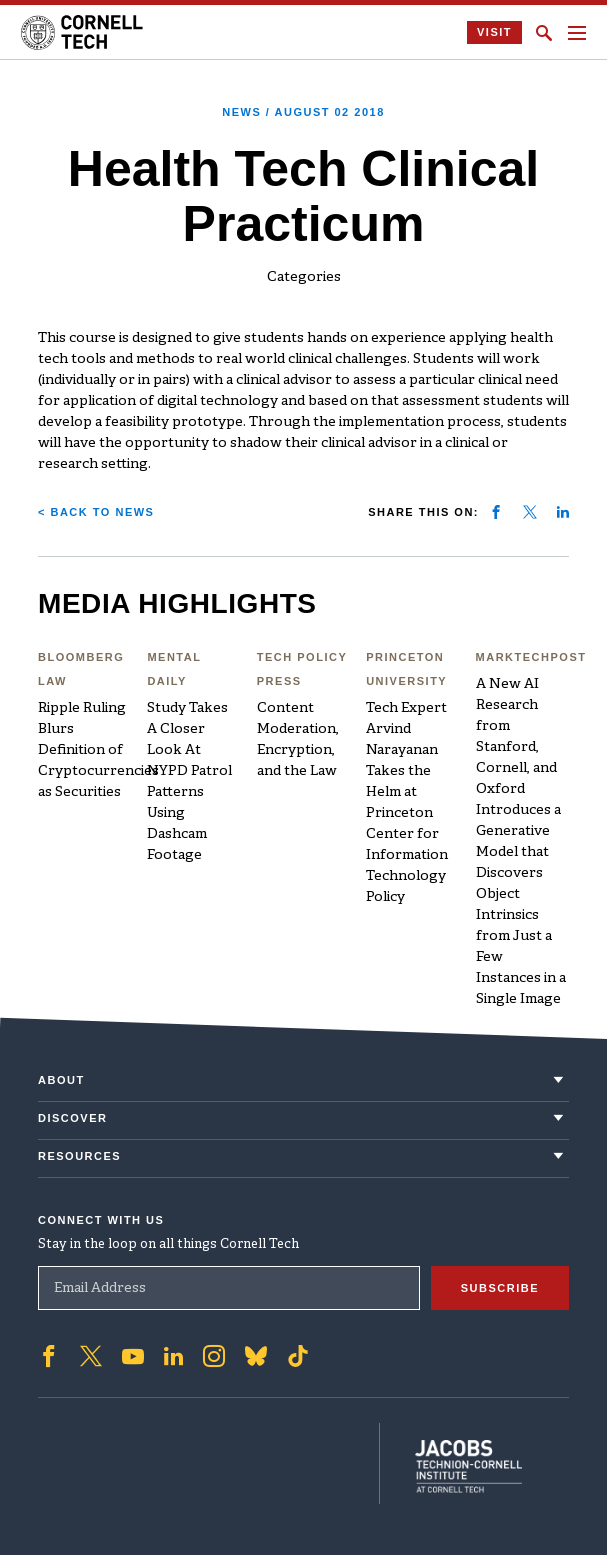 This screenshot has width=607, height=1555. What do you see at coordinates (577, 33) in the screenshot?
I see `[Navigation menu]` at bounding box center [577, 33].